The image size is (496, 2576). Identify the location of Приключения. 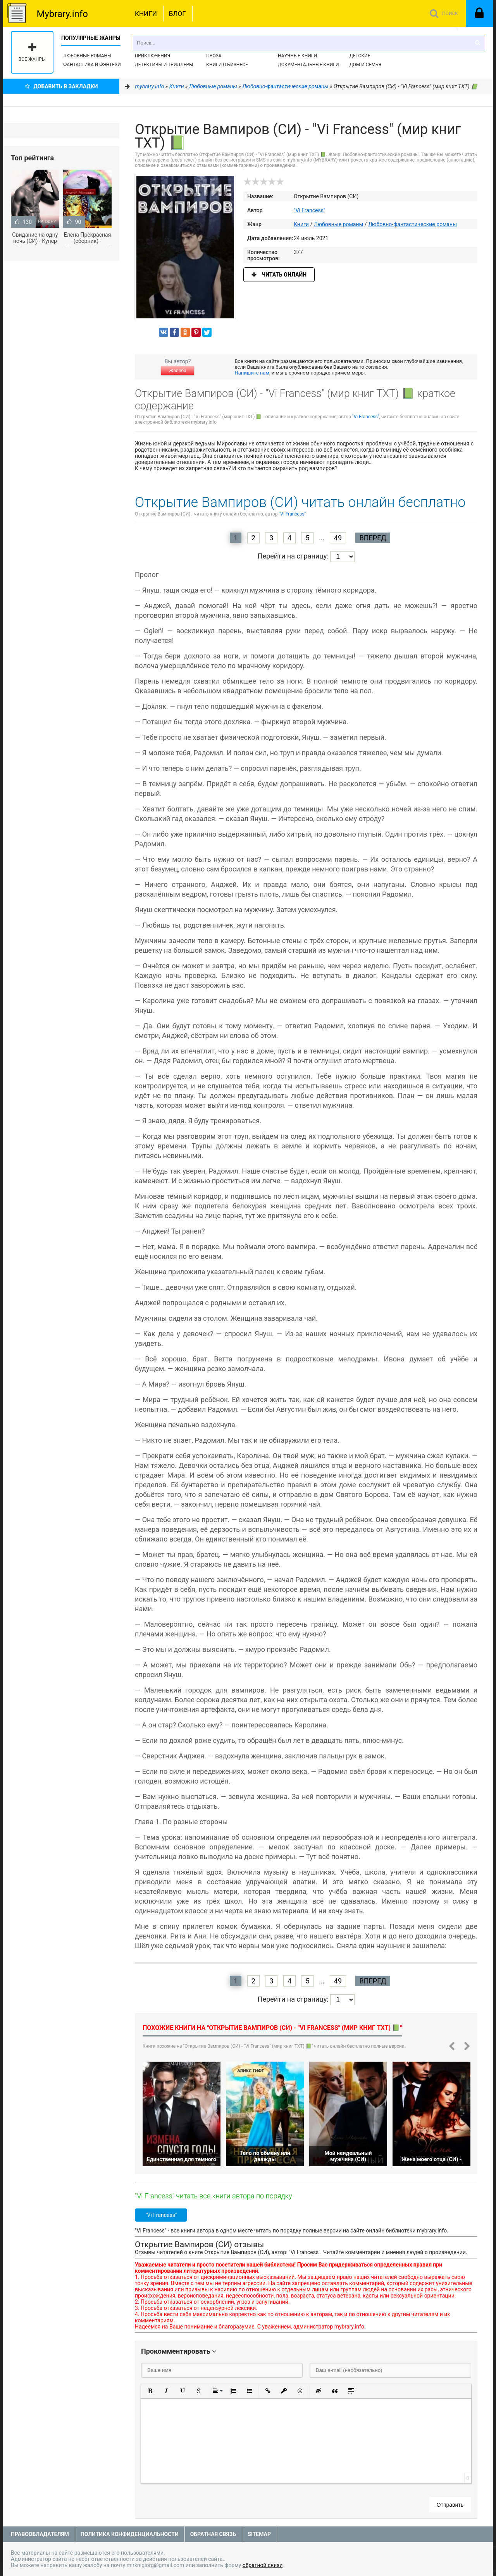
(152, 55).